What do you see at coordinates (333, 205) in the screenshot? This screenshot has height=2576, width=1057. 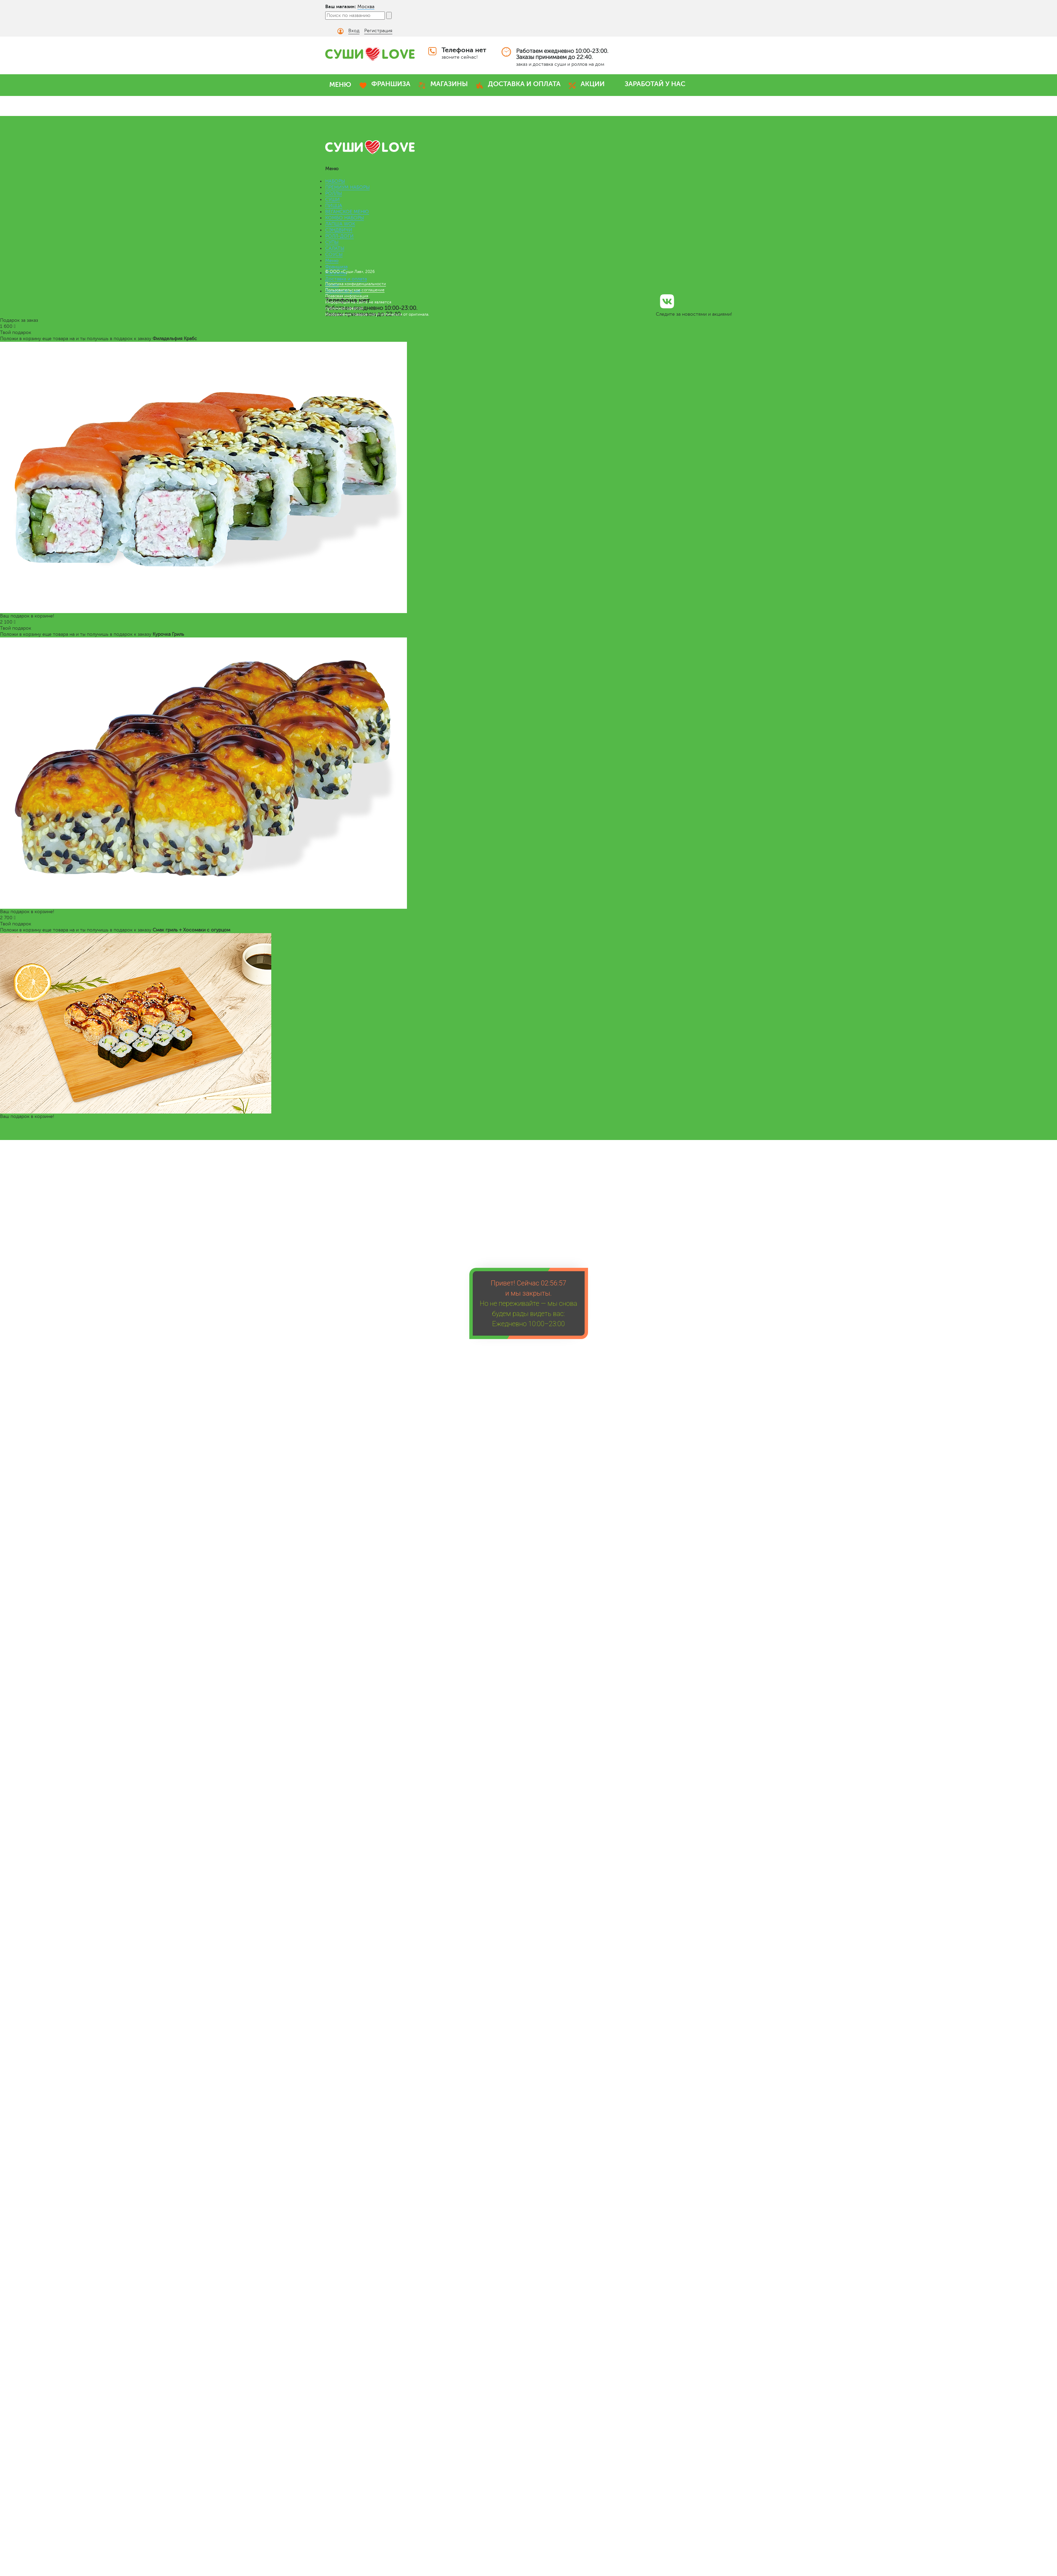 I see `ПИЦЦА` at bounding box center [333, 205].